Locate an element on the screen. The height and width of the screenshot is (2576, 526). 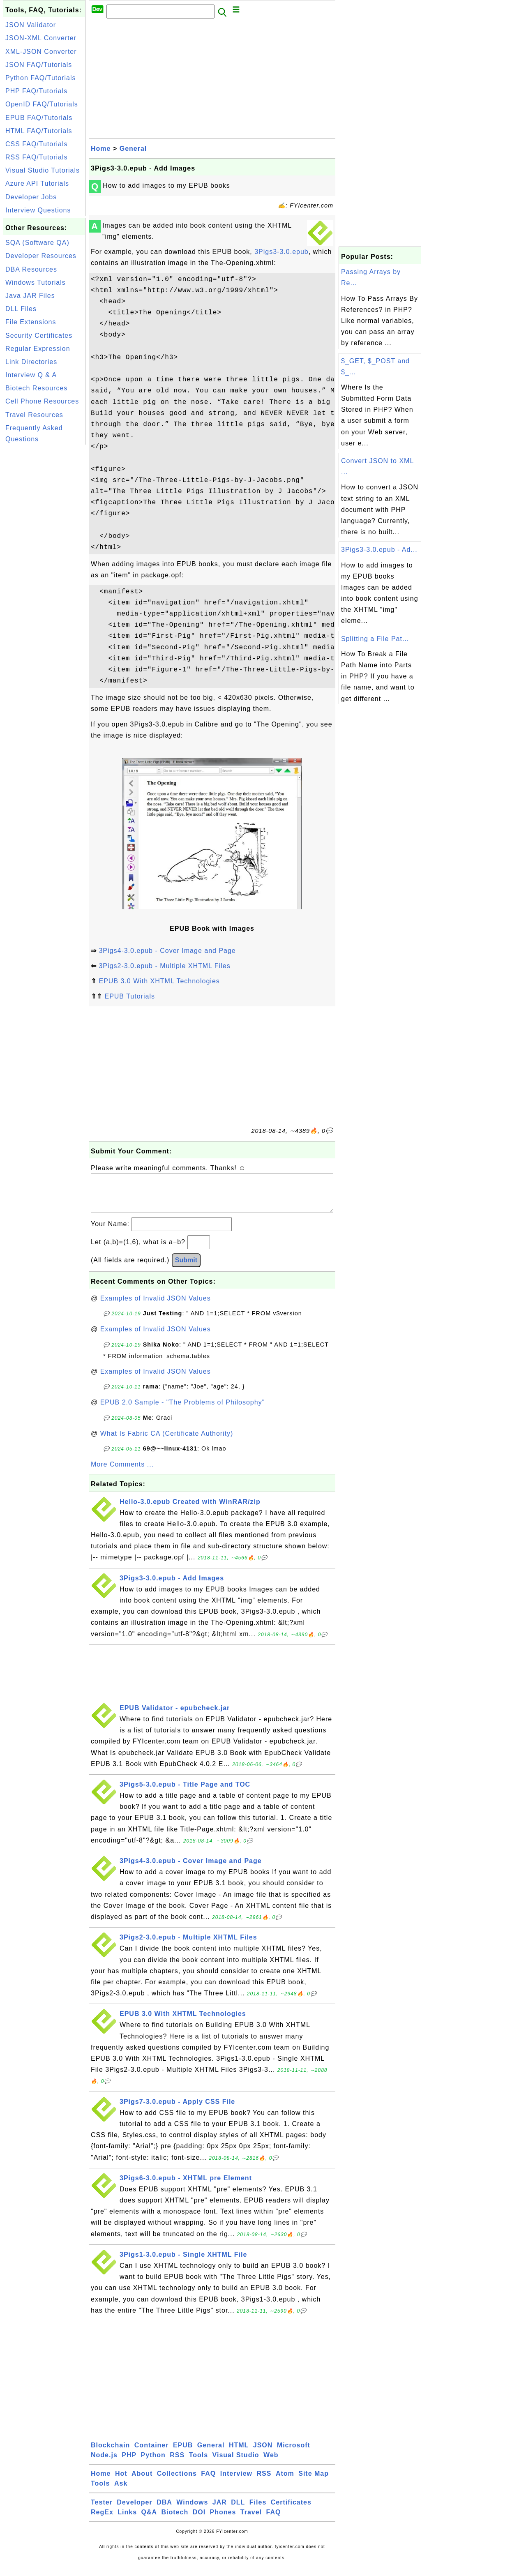
RegEx is located at coordinates (102, 2520).